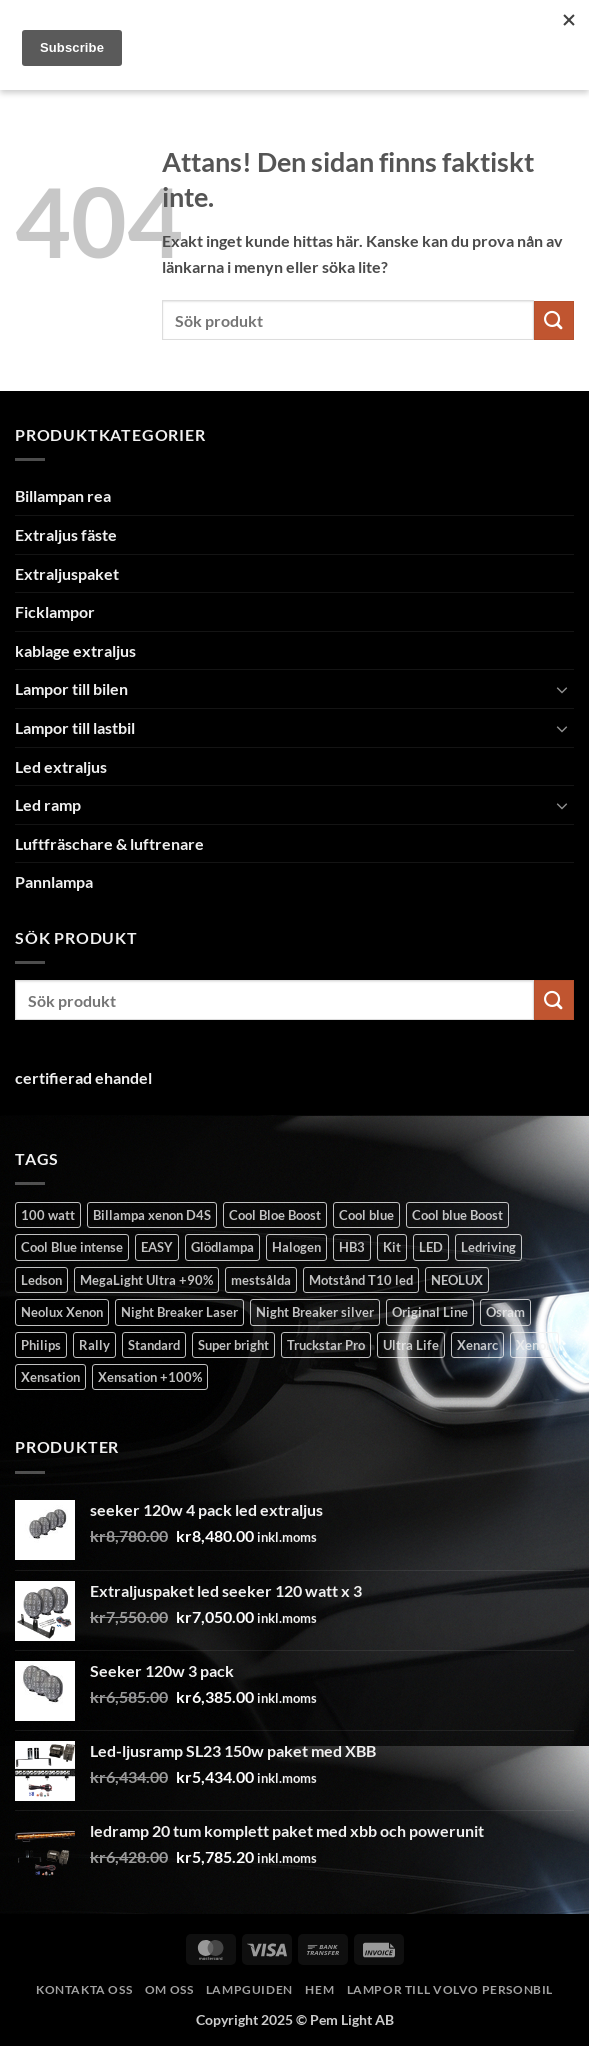 This screenshot has width=589, height=2046. I want to click on Cool Blue intense [Cool Blue intense (10 produkter)], so click(72, 1247).